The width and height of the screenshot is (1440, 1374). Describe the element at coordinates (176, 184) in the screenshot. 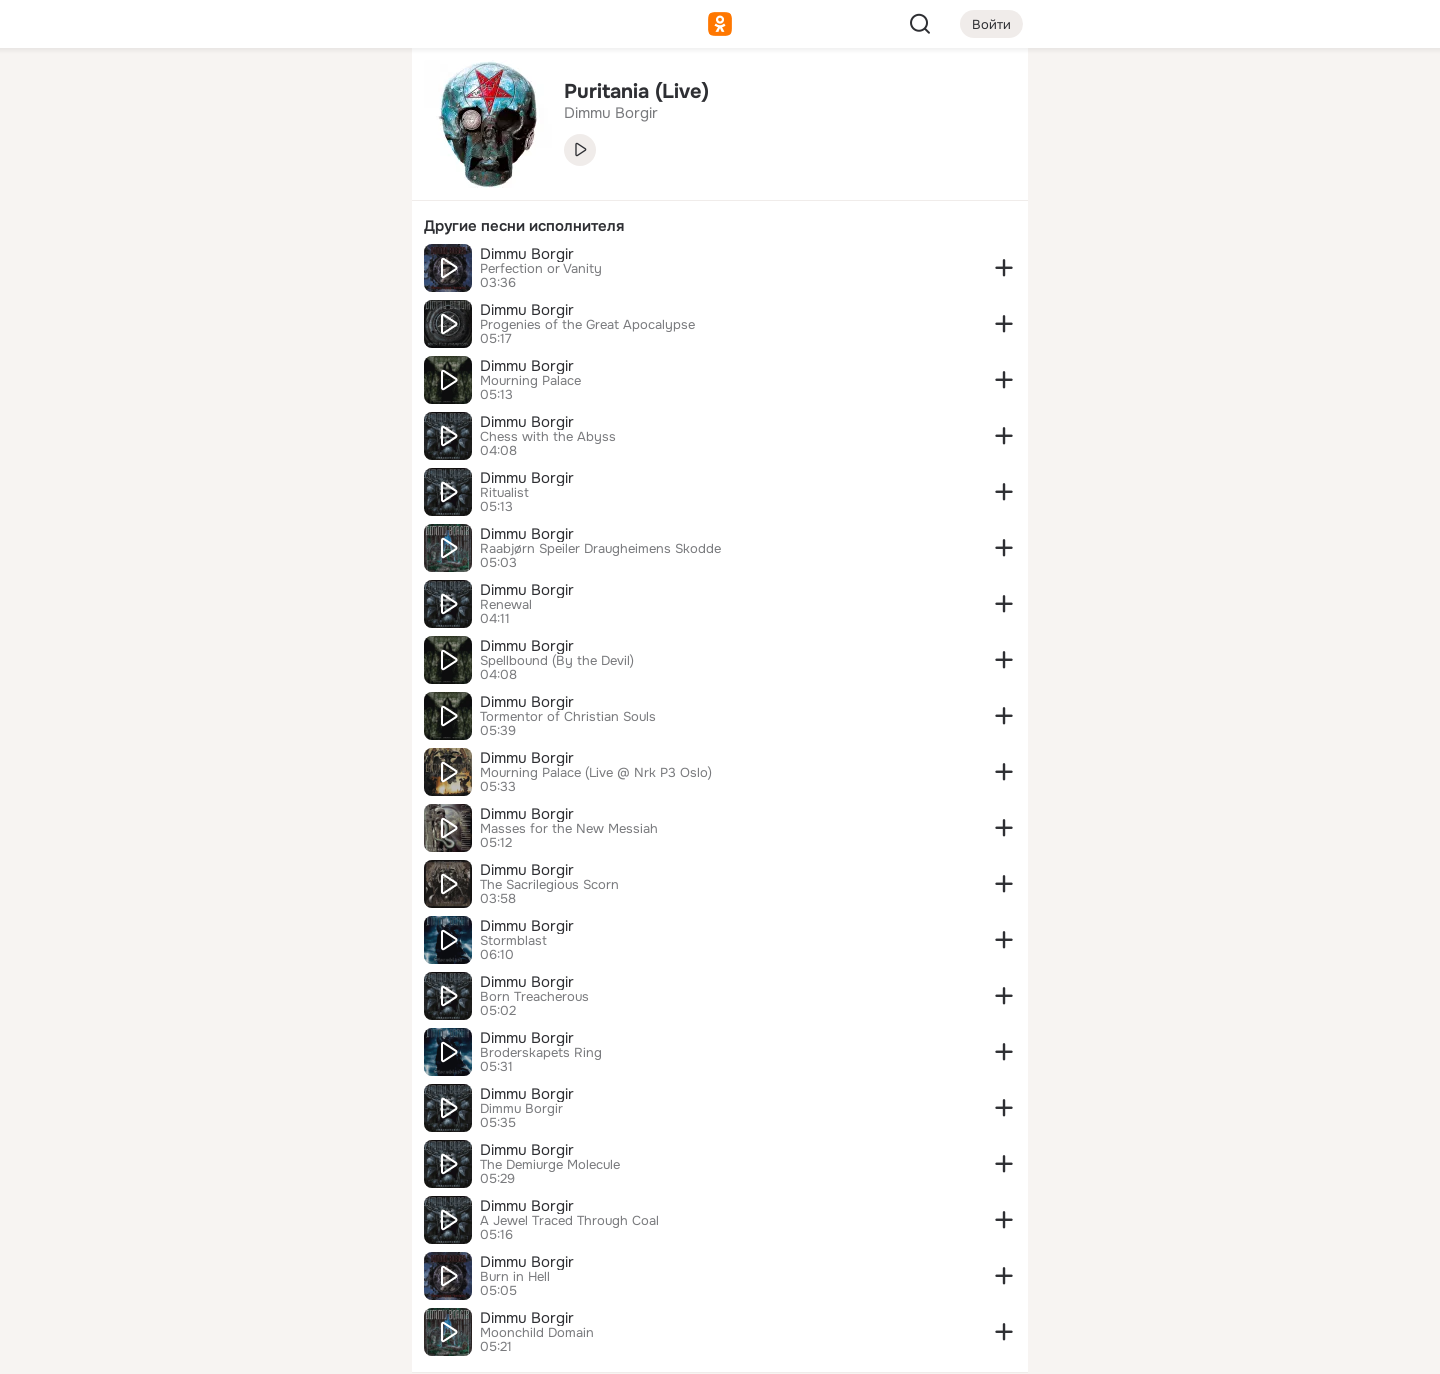

I see `[Публикации]` at that location.